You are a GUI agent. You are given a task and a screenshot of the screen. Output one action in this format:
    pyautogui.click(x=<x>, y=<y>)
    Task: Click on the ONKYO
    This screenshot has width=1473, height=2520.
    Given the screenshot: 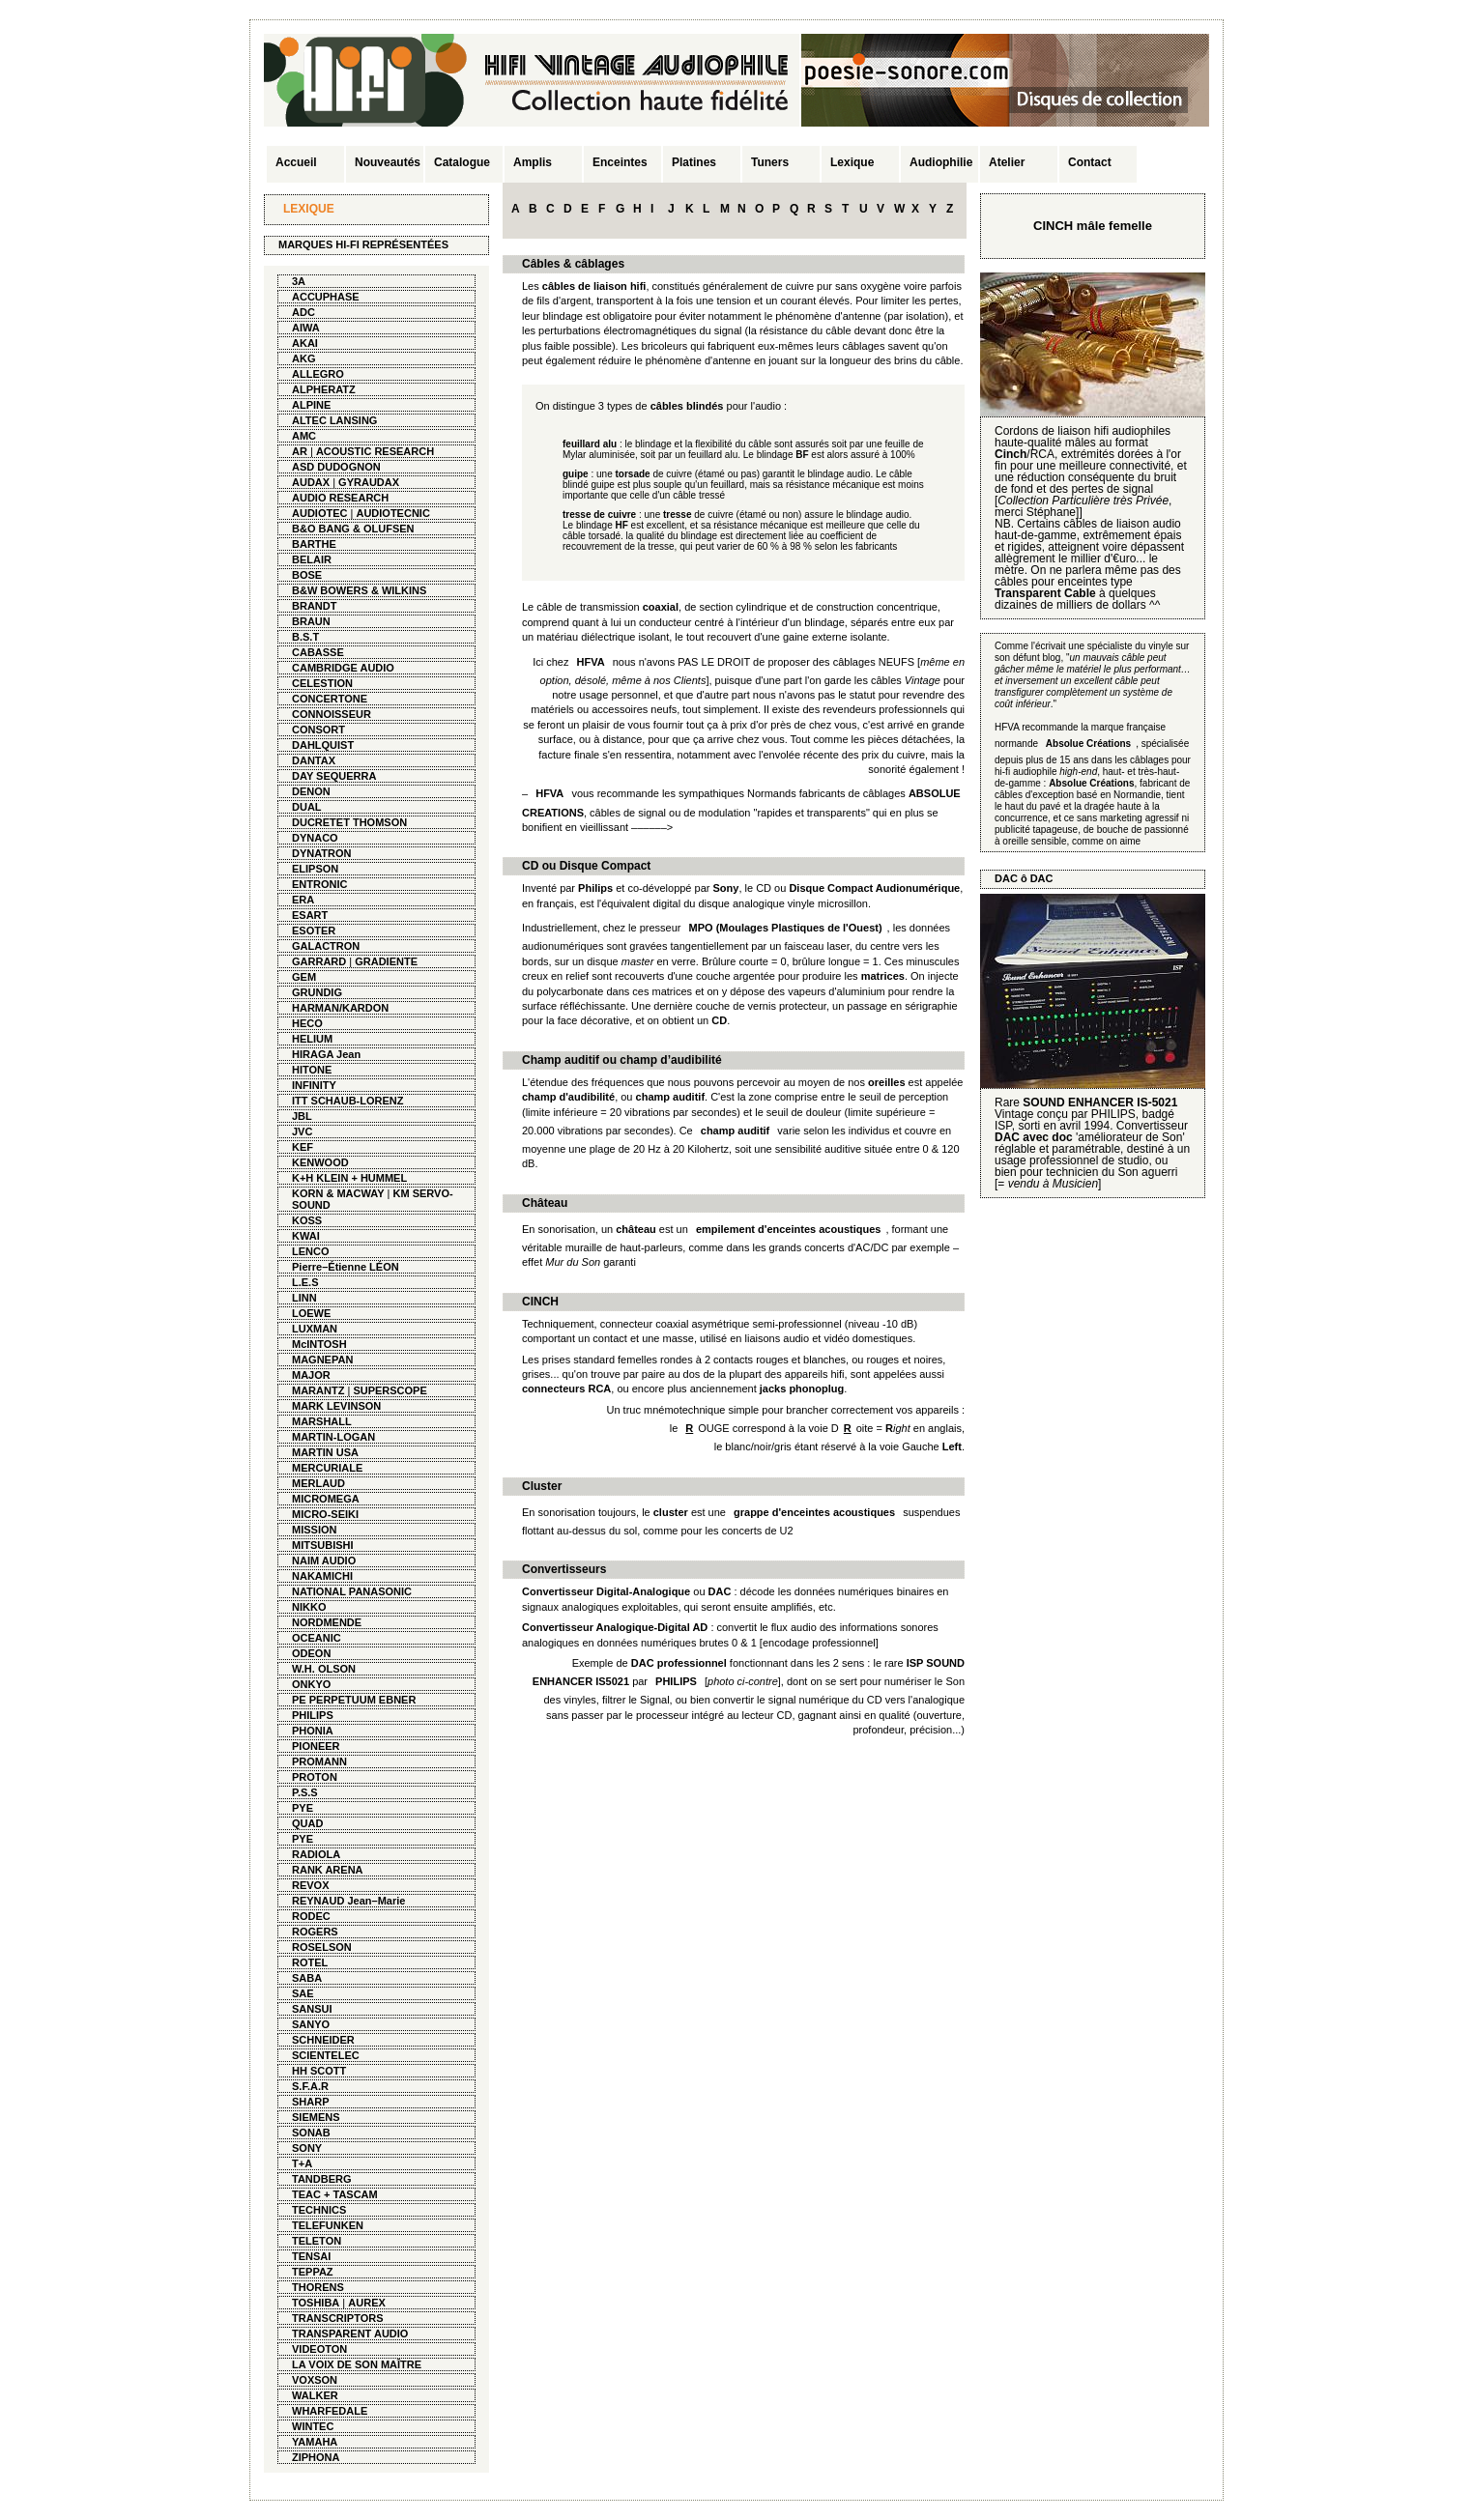 What is the action you would take?
    pyautogui.click(x=311, y=1684)
    